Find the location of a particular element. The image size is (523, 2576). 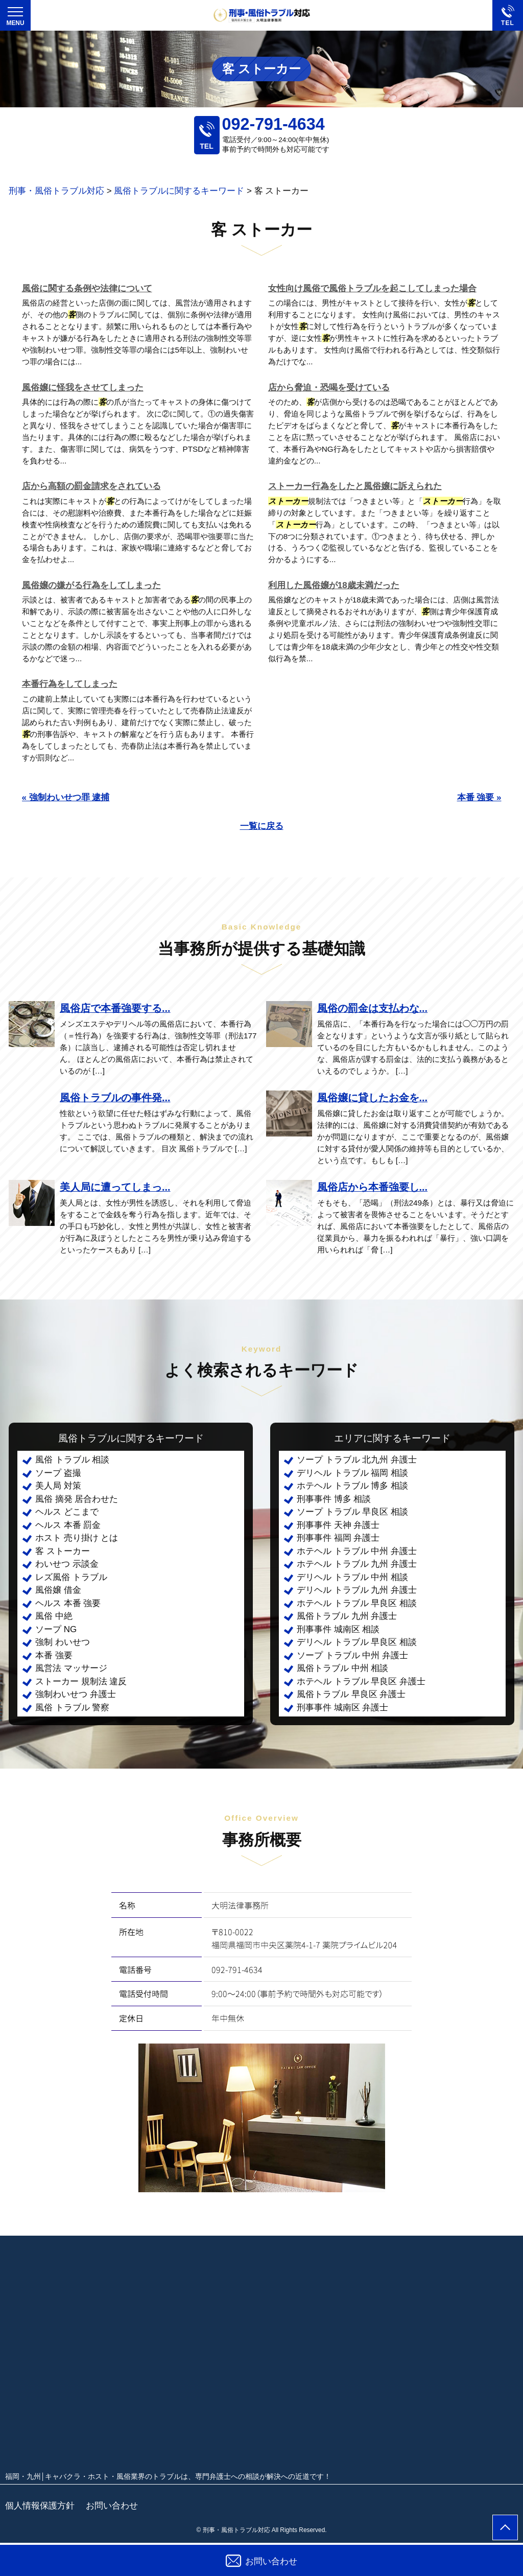

ソープ 盗撮 is located at coordinates (58, 1473).